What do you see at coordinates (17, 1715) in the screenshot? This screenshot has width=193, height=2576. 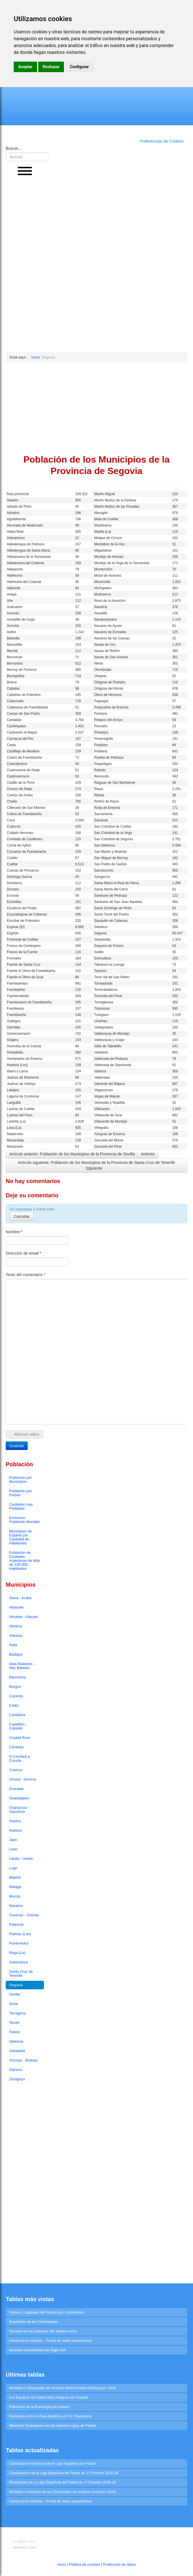 I see `Cantabria` at bounding box center [17, 1715].